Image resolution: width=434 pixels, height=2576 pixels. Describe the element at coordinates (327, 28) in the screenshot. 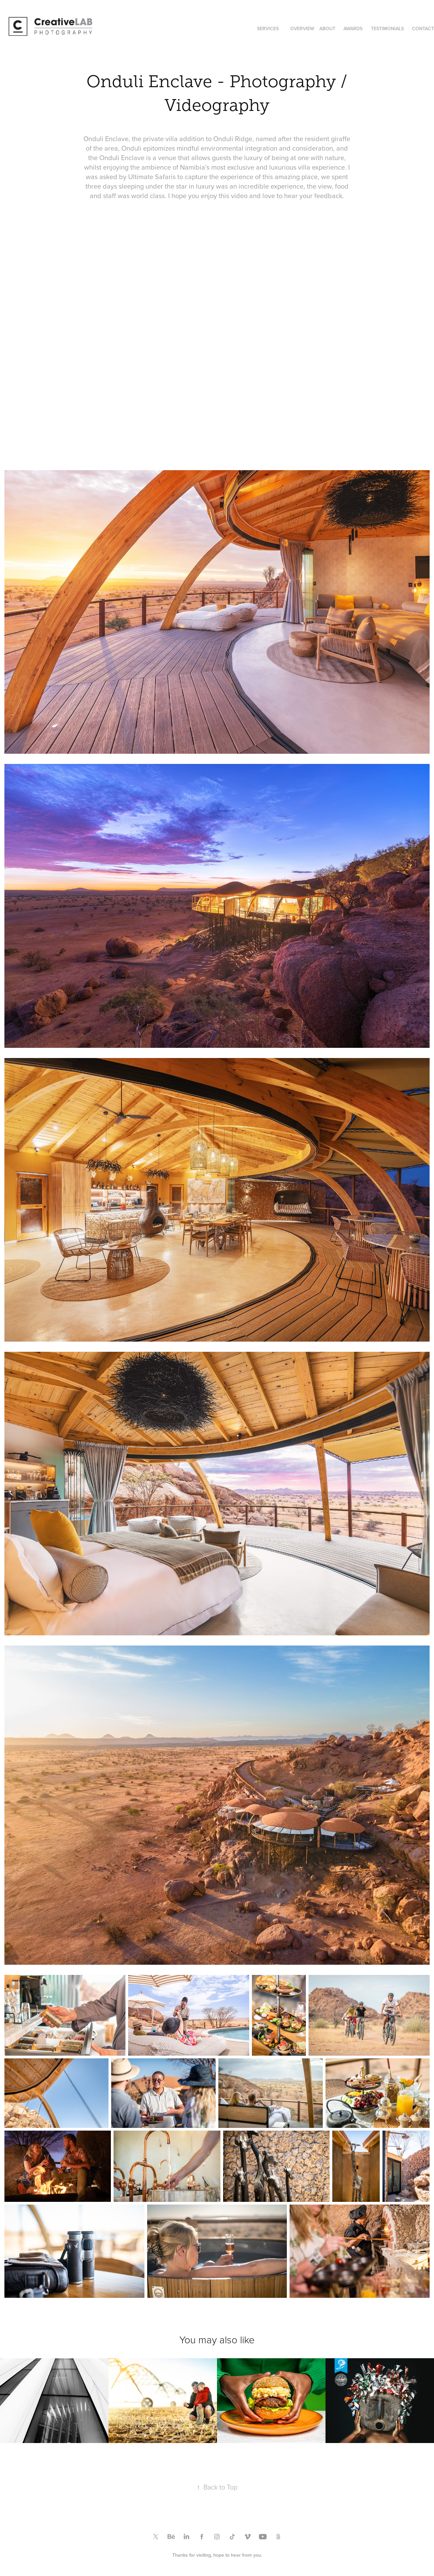

I see `ABOUT` at that location.